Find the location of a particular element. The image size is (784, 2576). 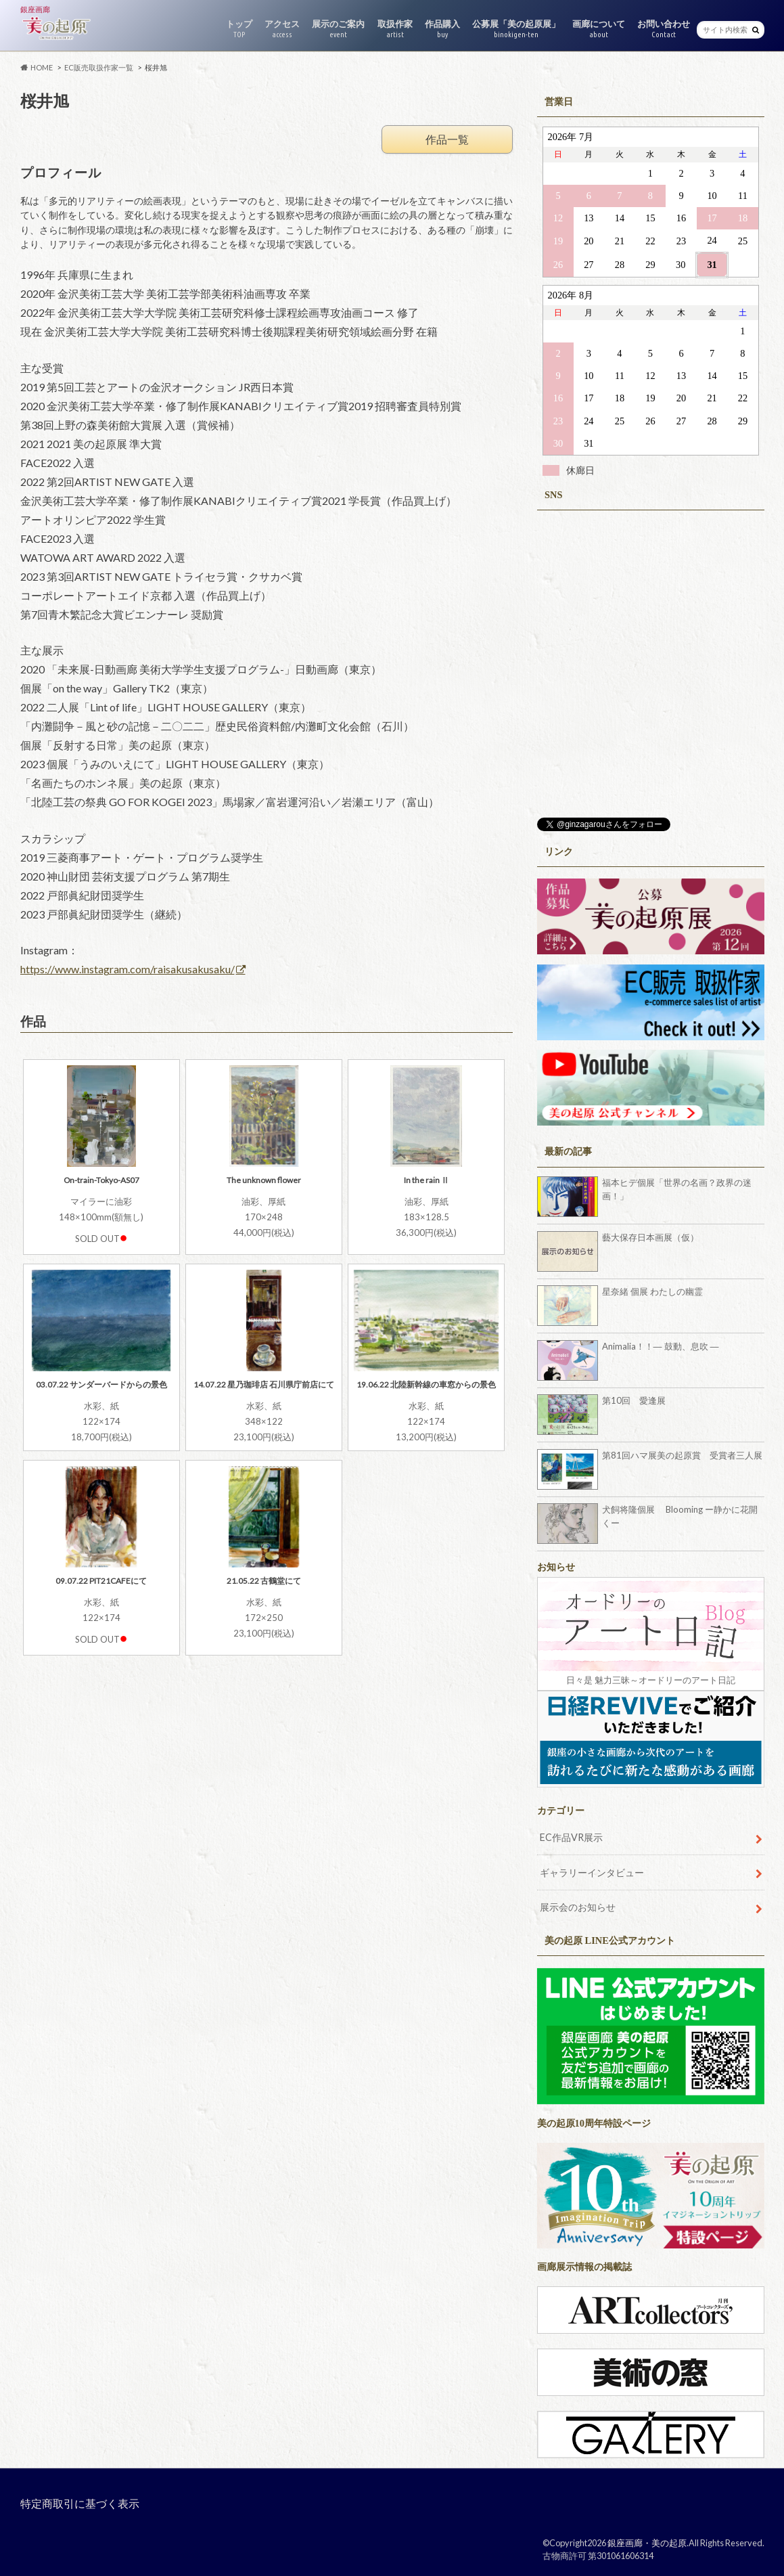

作品購入 is located at coordinates (442, 28).